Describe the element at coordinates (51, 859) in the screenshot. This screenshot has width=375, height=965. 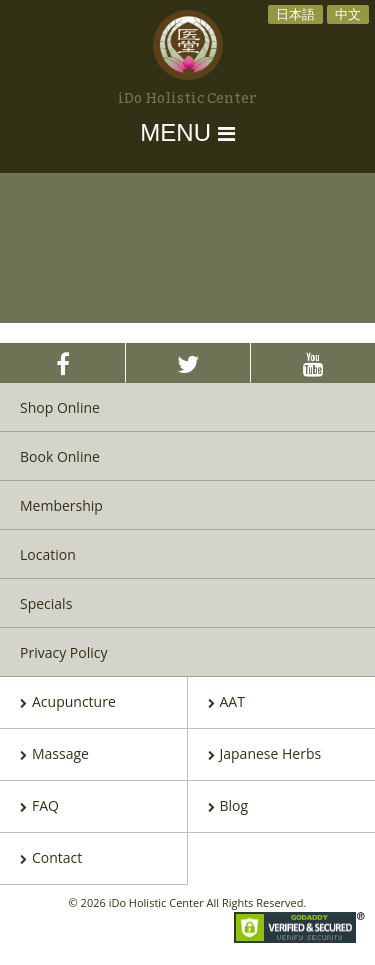
I see `Contact` at that location.